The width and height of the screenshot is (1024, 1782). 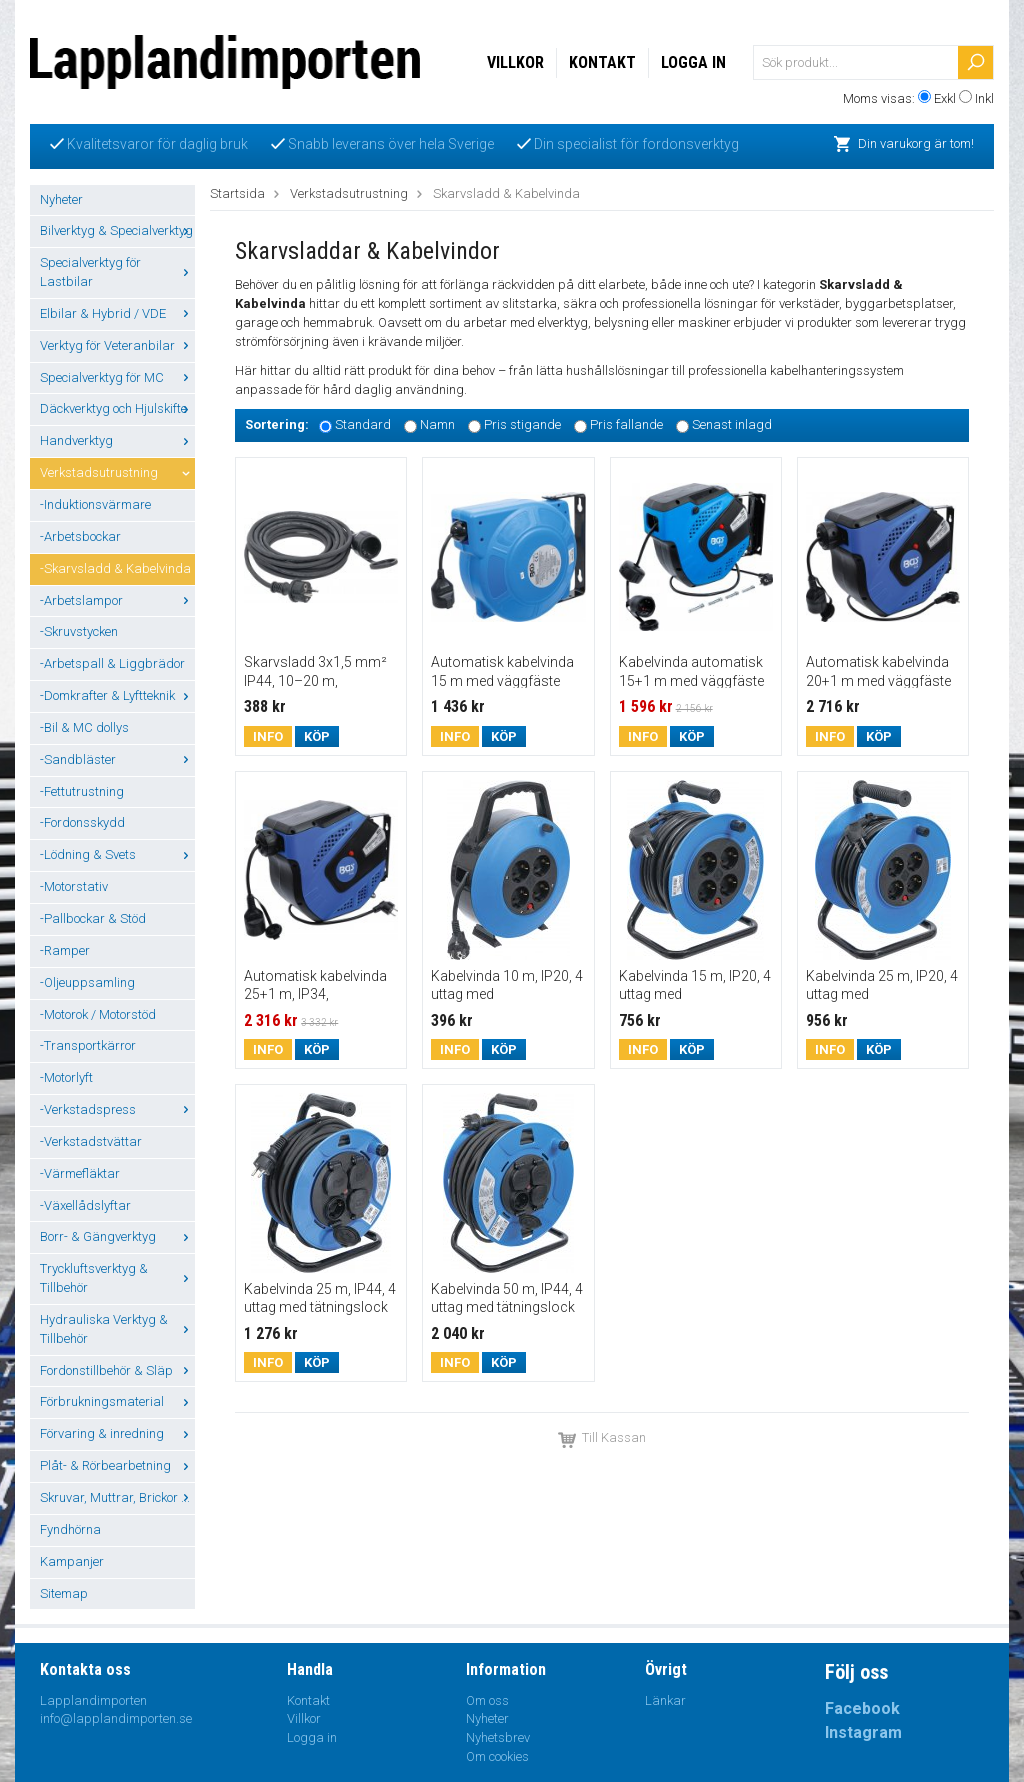 I want to click on Villkor, so click(x=515, y=62).